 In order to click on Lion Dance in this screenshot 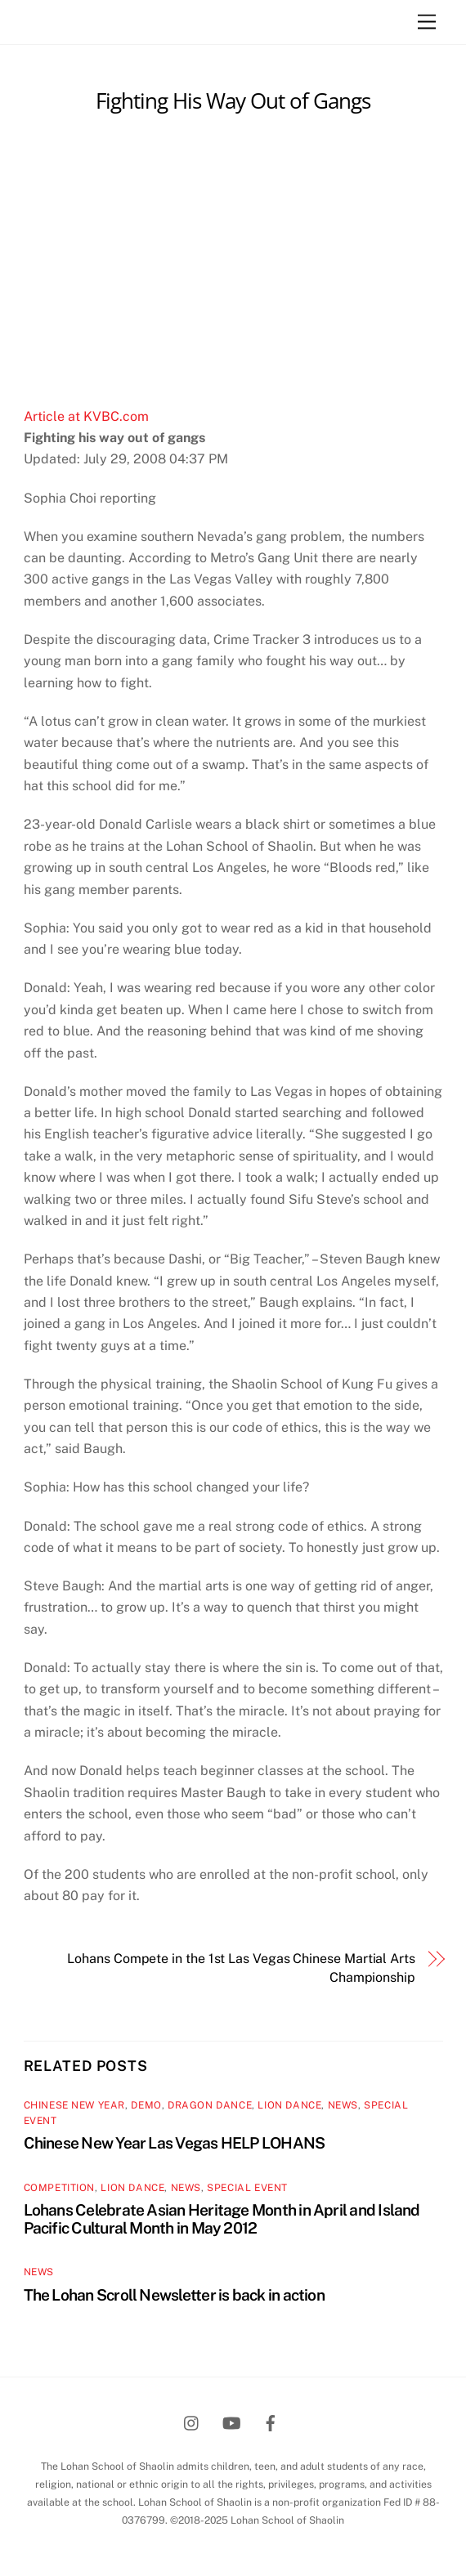, I will do `click(289, 2105)`.